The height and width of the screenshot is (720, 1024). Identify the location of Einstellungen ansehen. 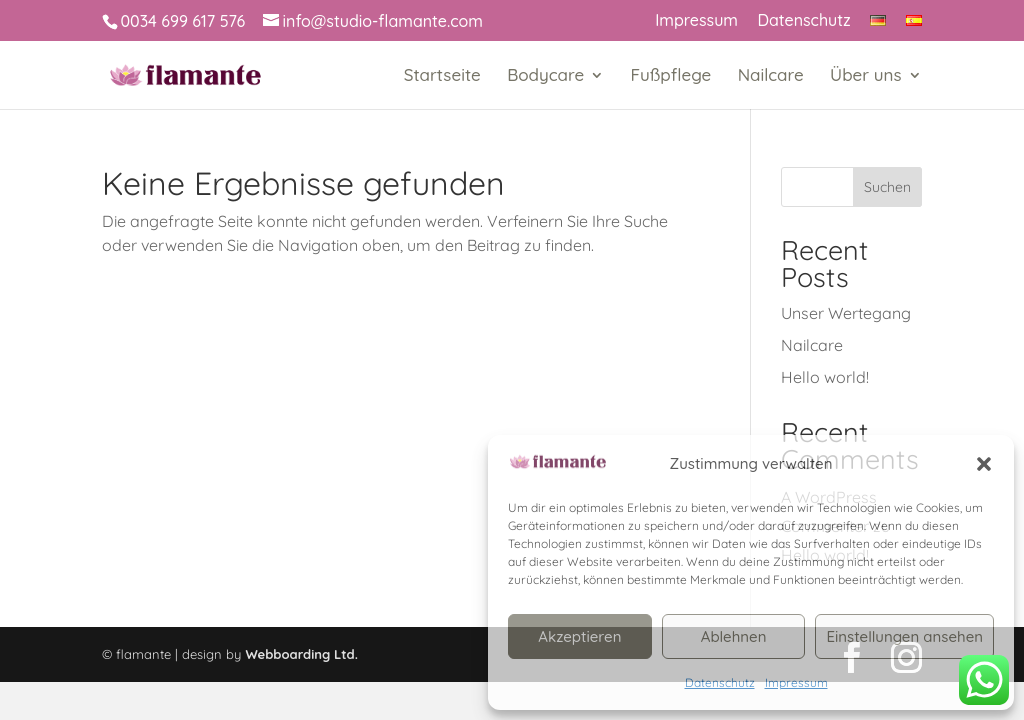
(904, 636).